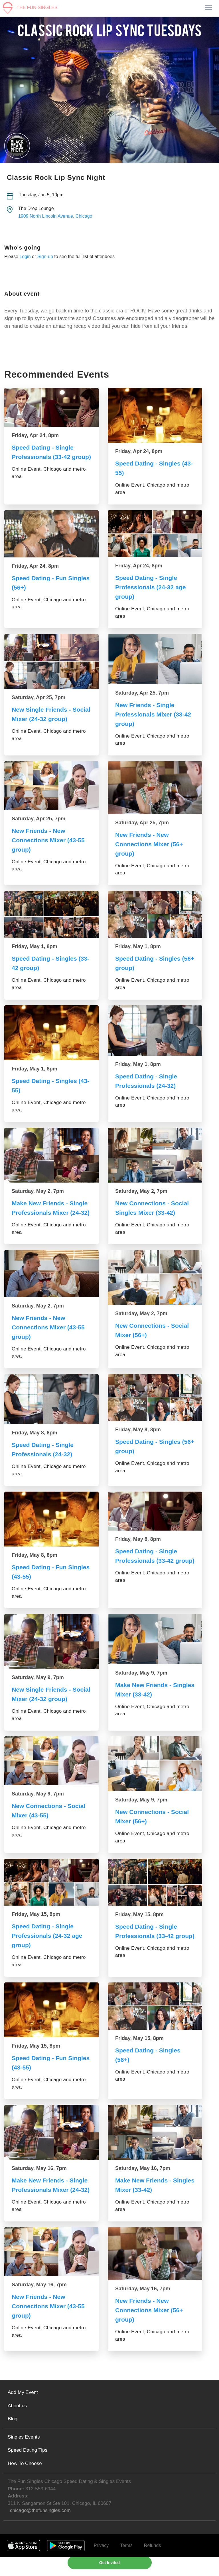 This screenshot has width=219, height=2576. I want to click on Refunds, so click(152, 2564).